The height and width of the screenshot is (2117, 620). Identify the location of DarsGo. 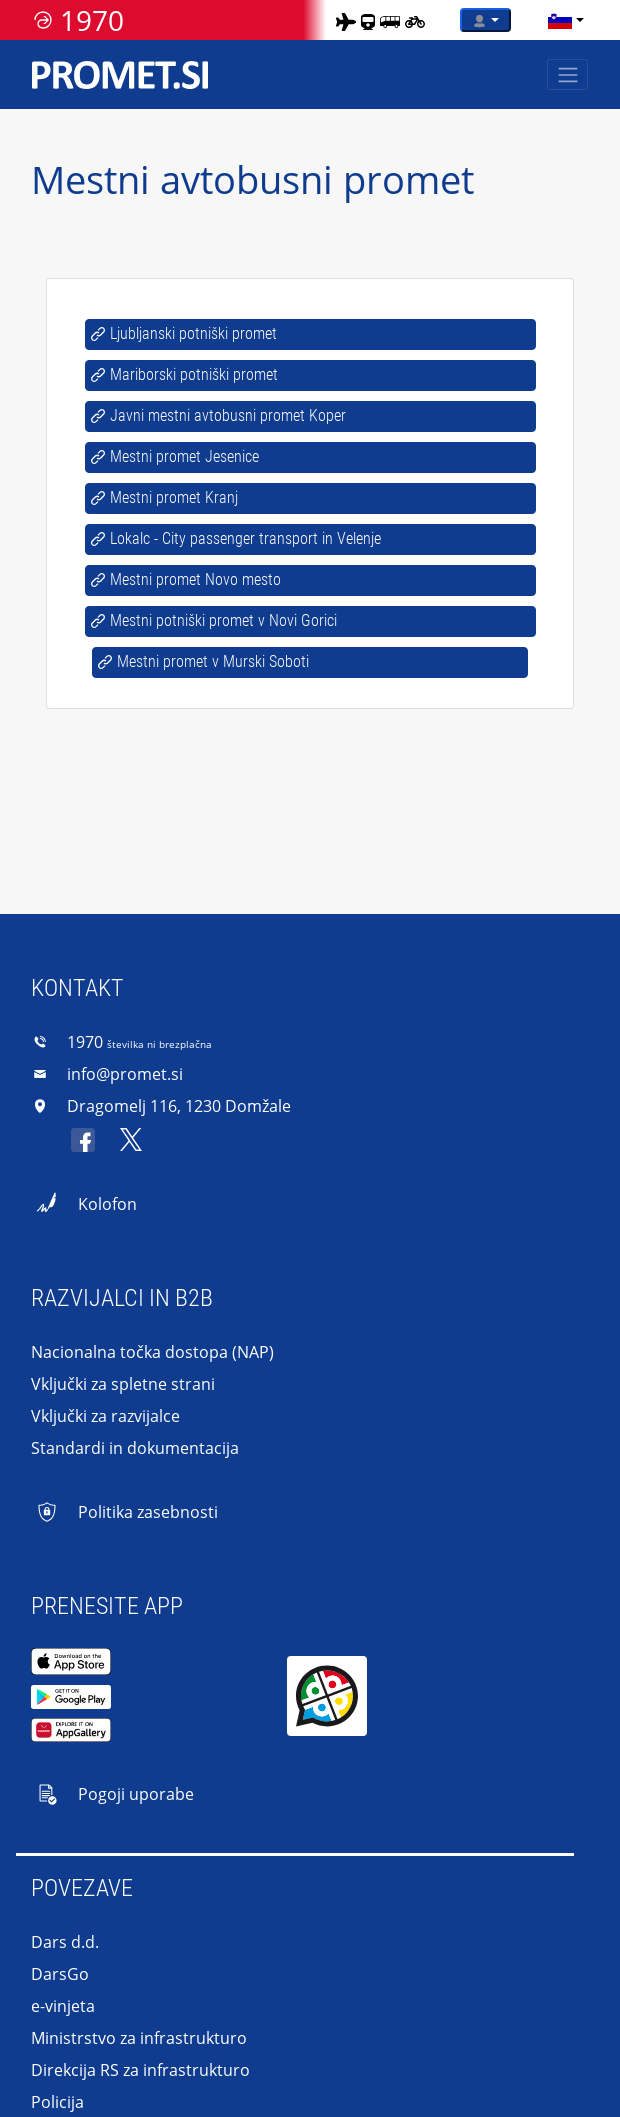
(60, 1974).